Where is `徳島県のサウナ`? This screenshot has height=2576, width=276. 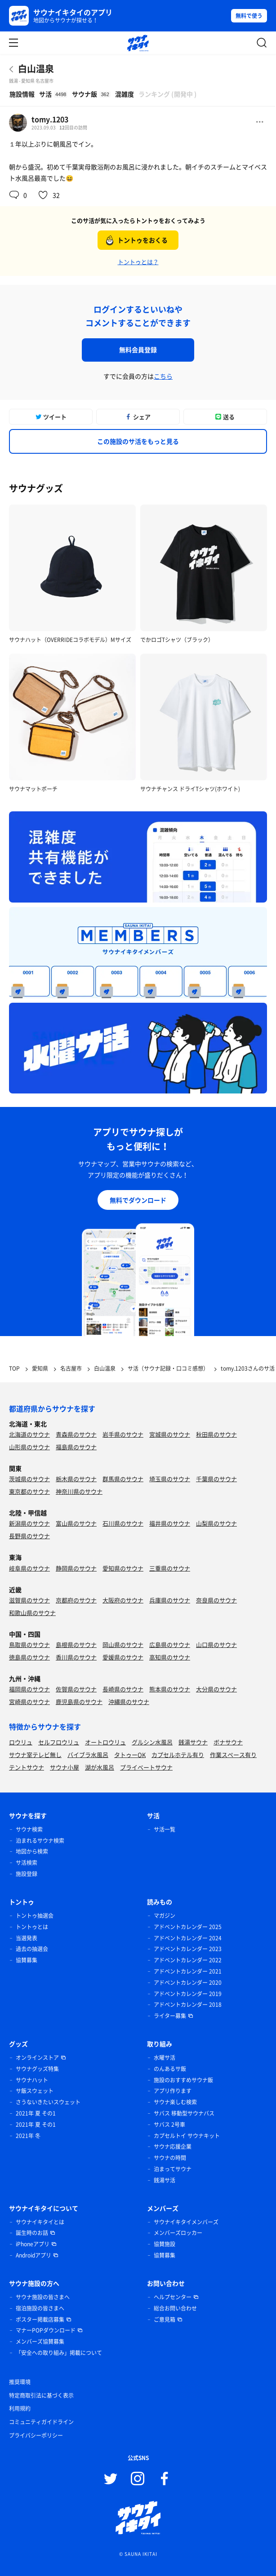 徳島県のサウナ is located at coordinates (29, 1657).